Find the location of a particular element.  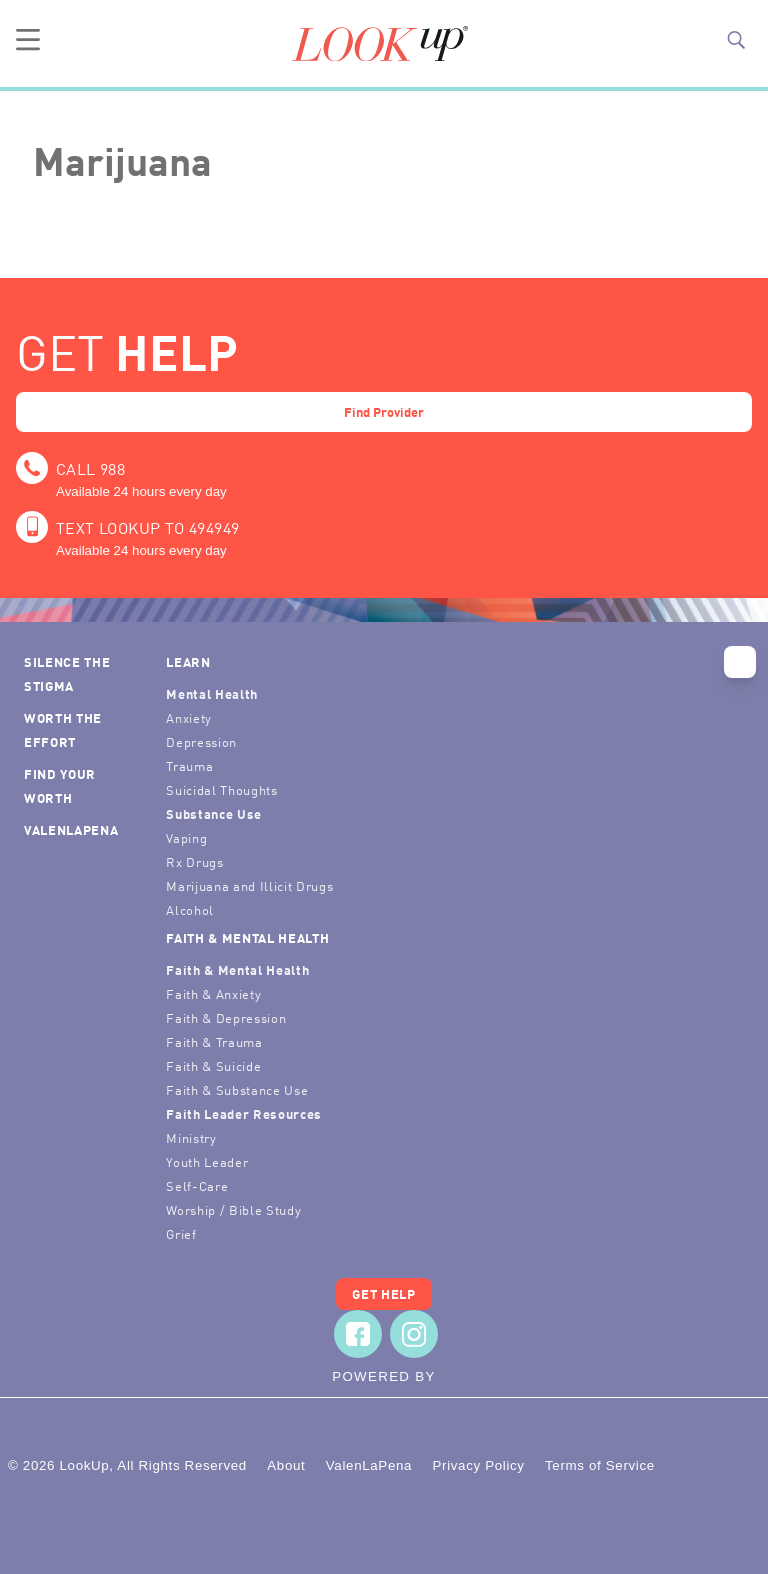

ValenLaPena is located at coordinates (71, 829).